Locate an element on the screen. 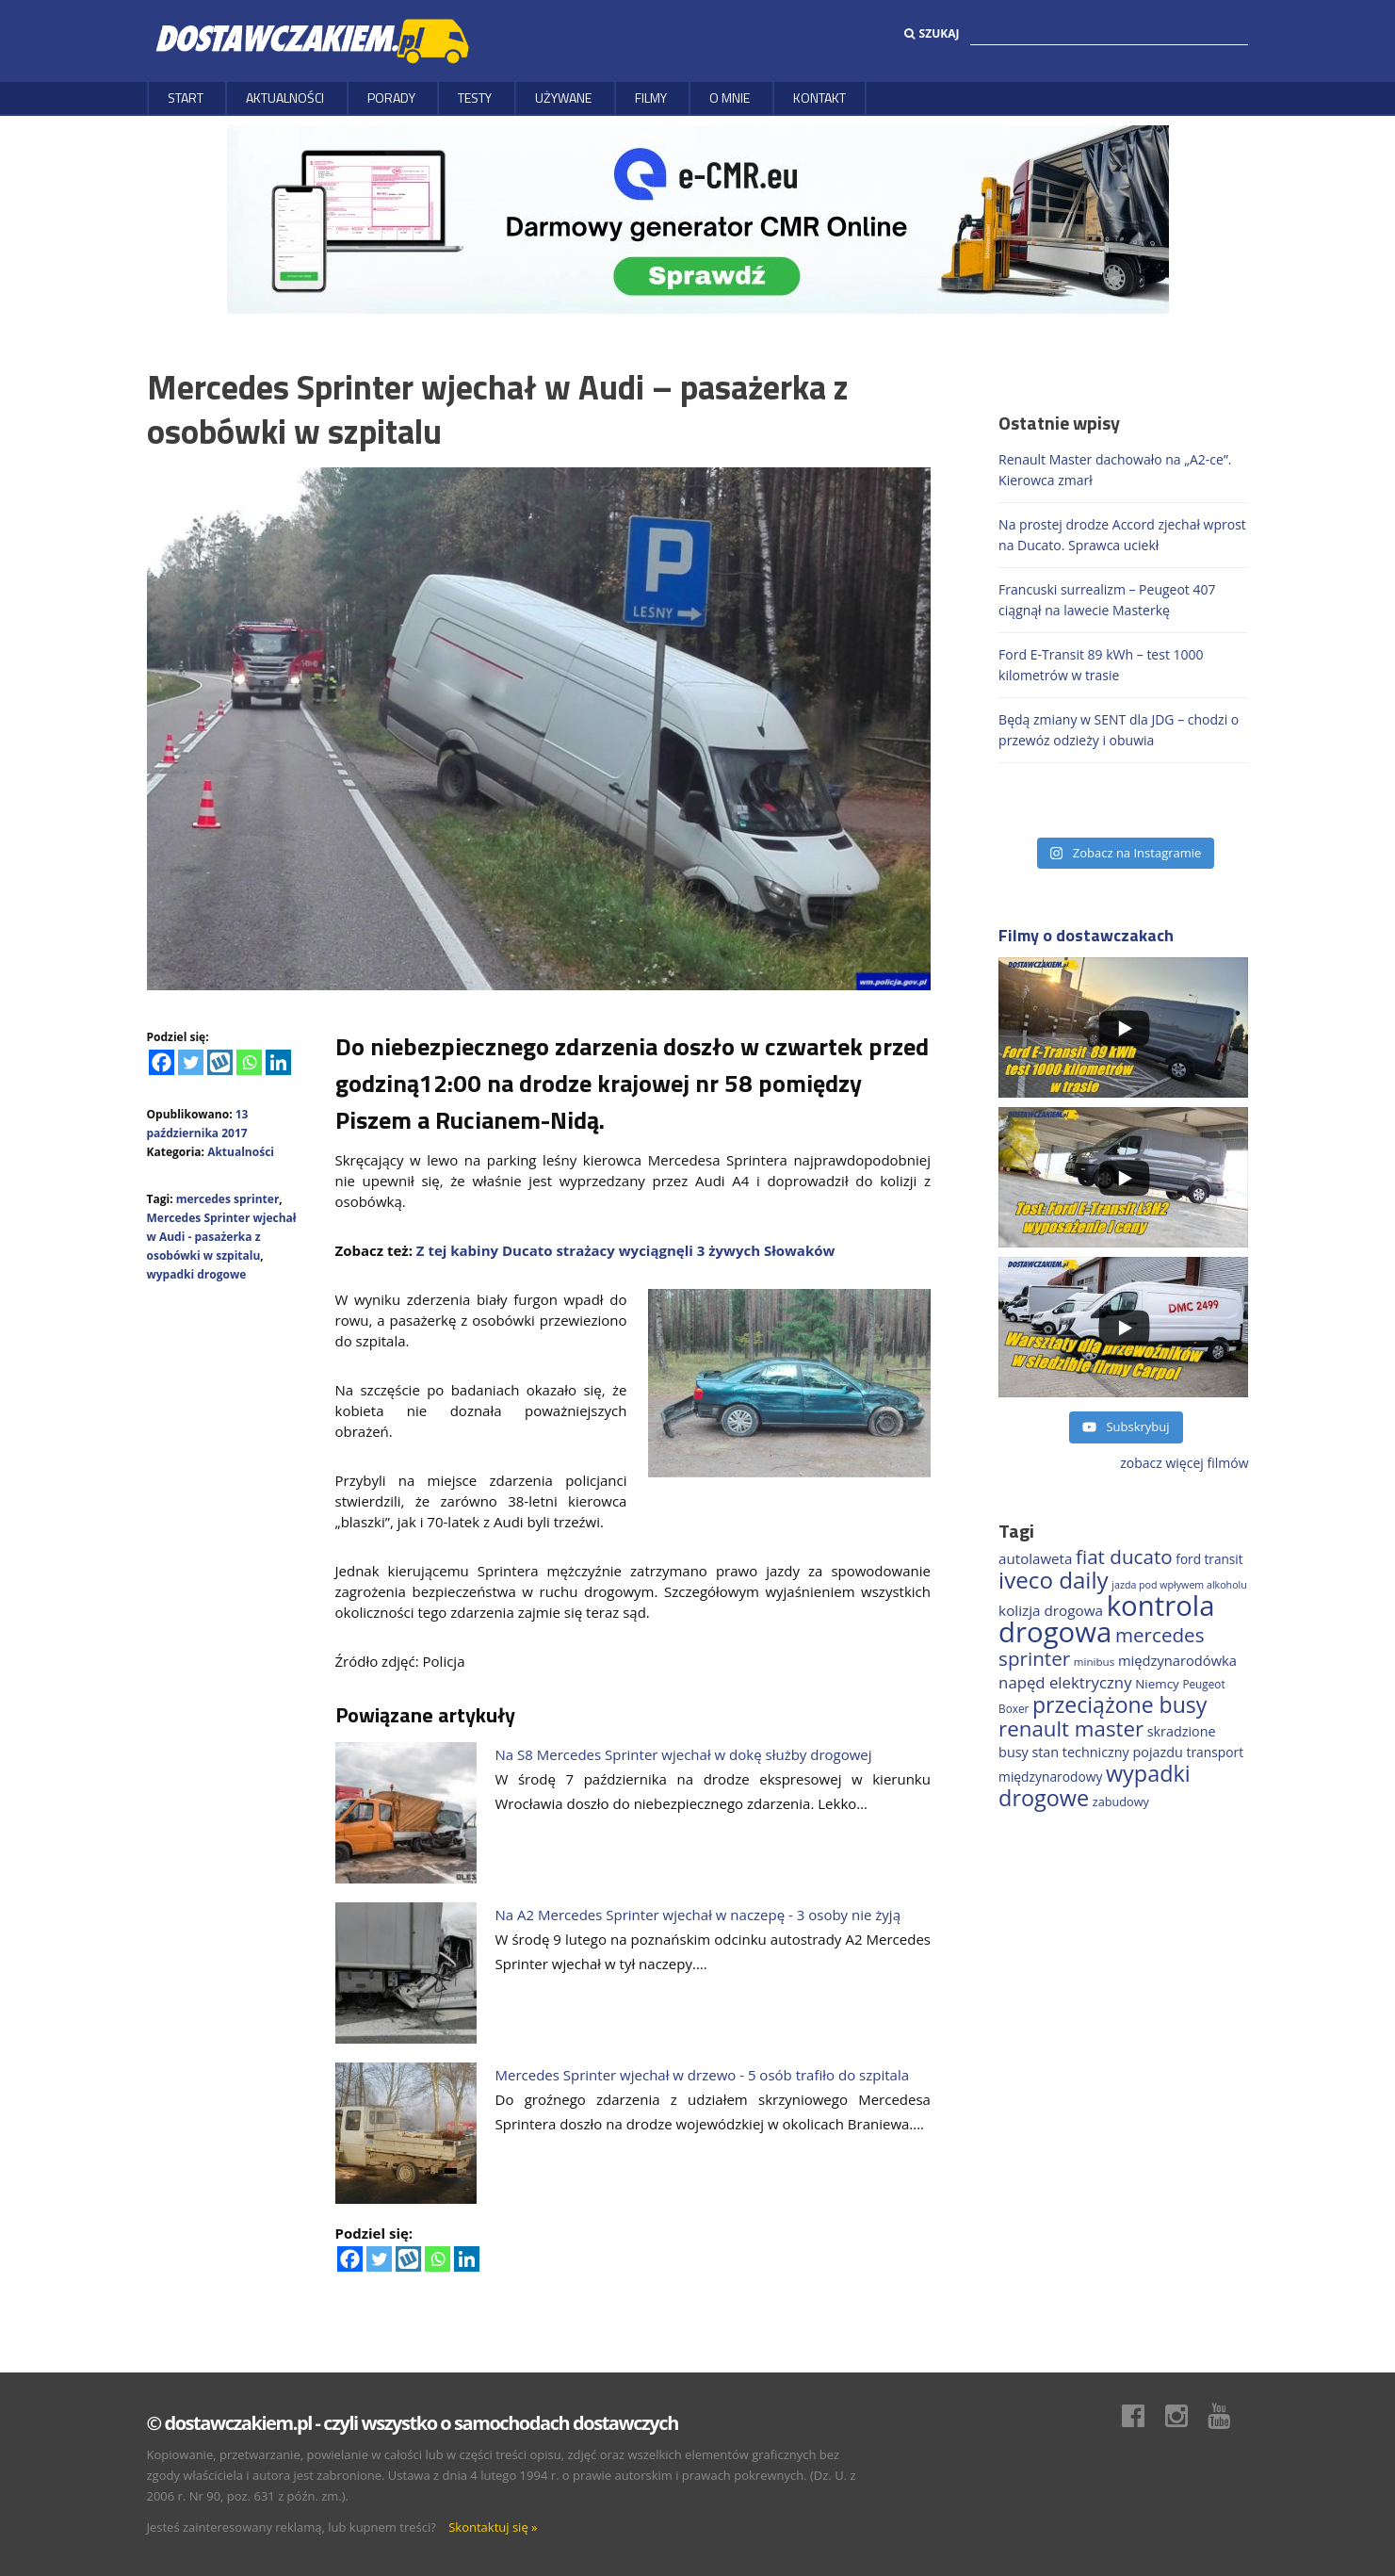 The width and height of the screenshot is (1395, 2576). Testy is located at coordinates (475, 97).